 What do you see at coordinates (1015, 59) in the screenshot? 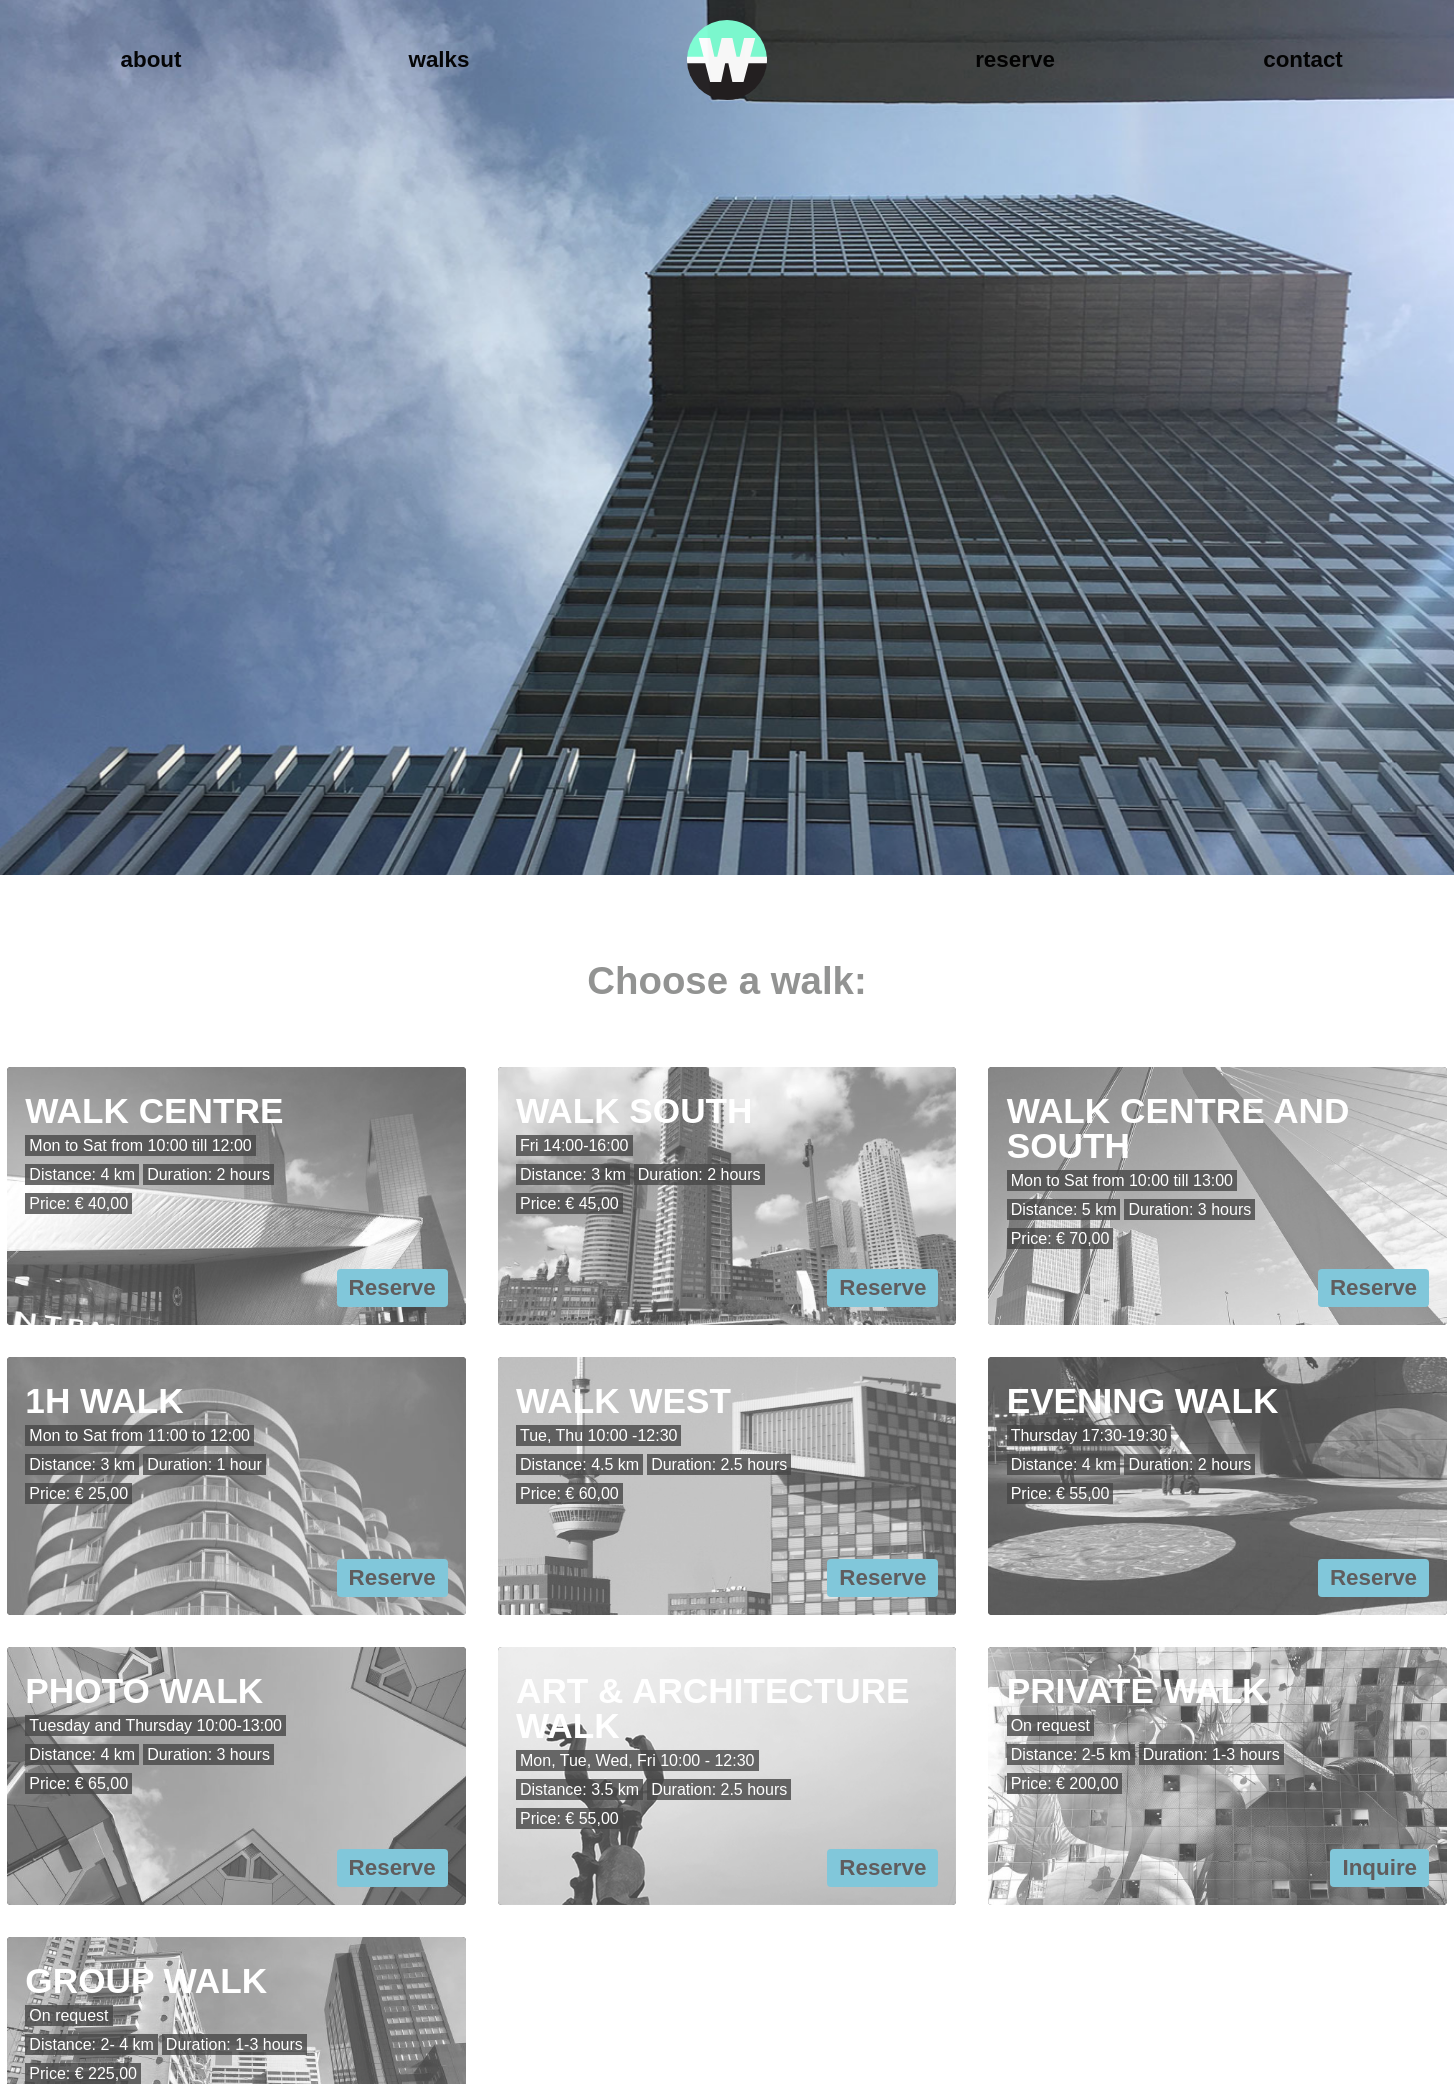
I see `Reserve` at bounding box center [1015, 59].